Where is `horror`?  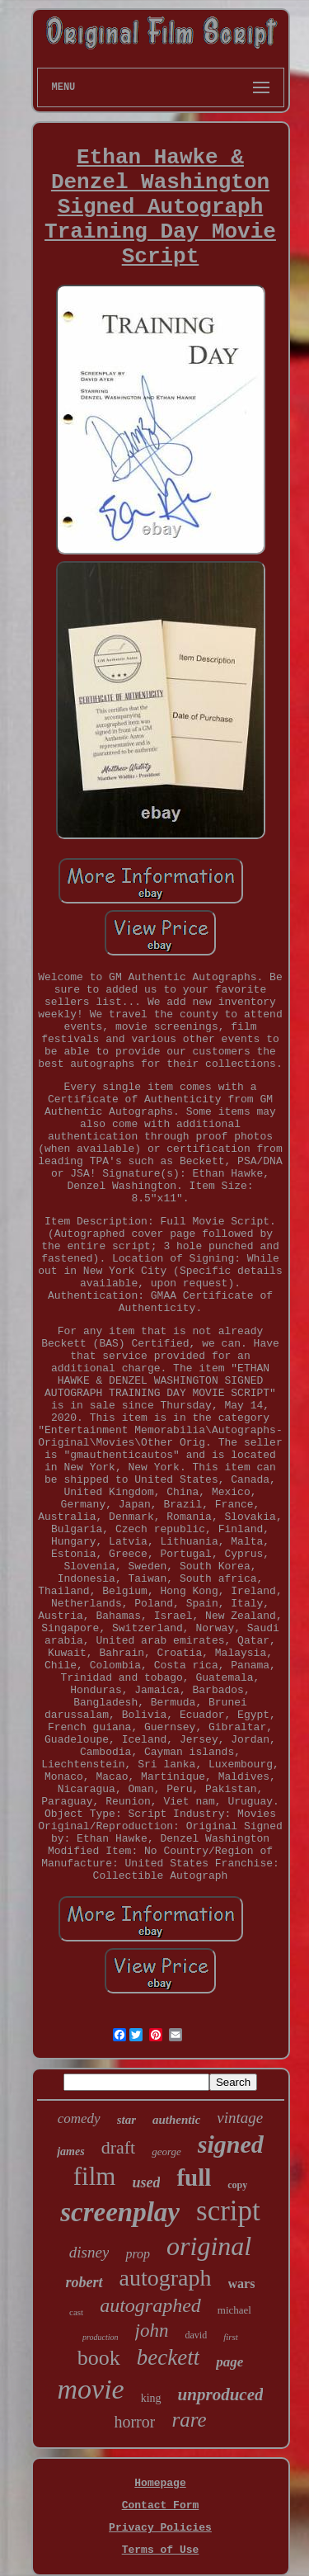 horror is located at coordinates (134, 2422).